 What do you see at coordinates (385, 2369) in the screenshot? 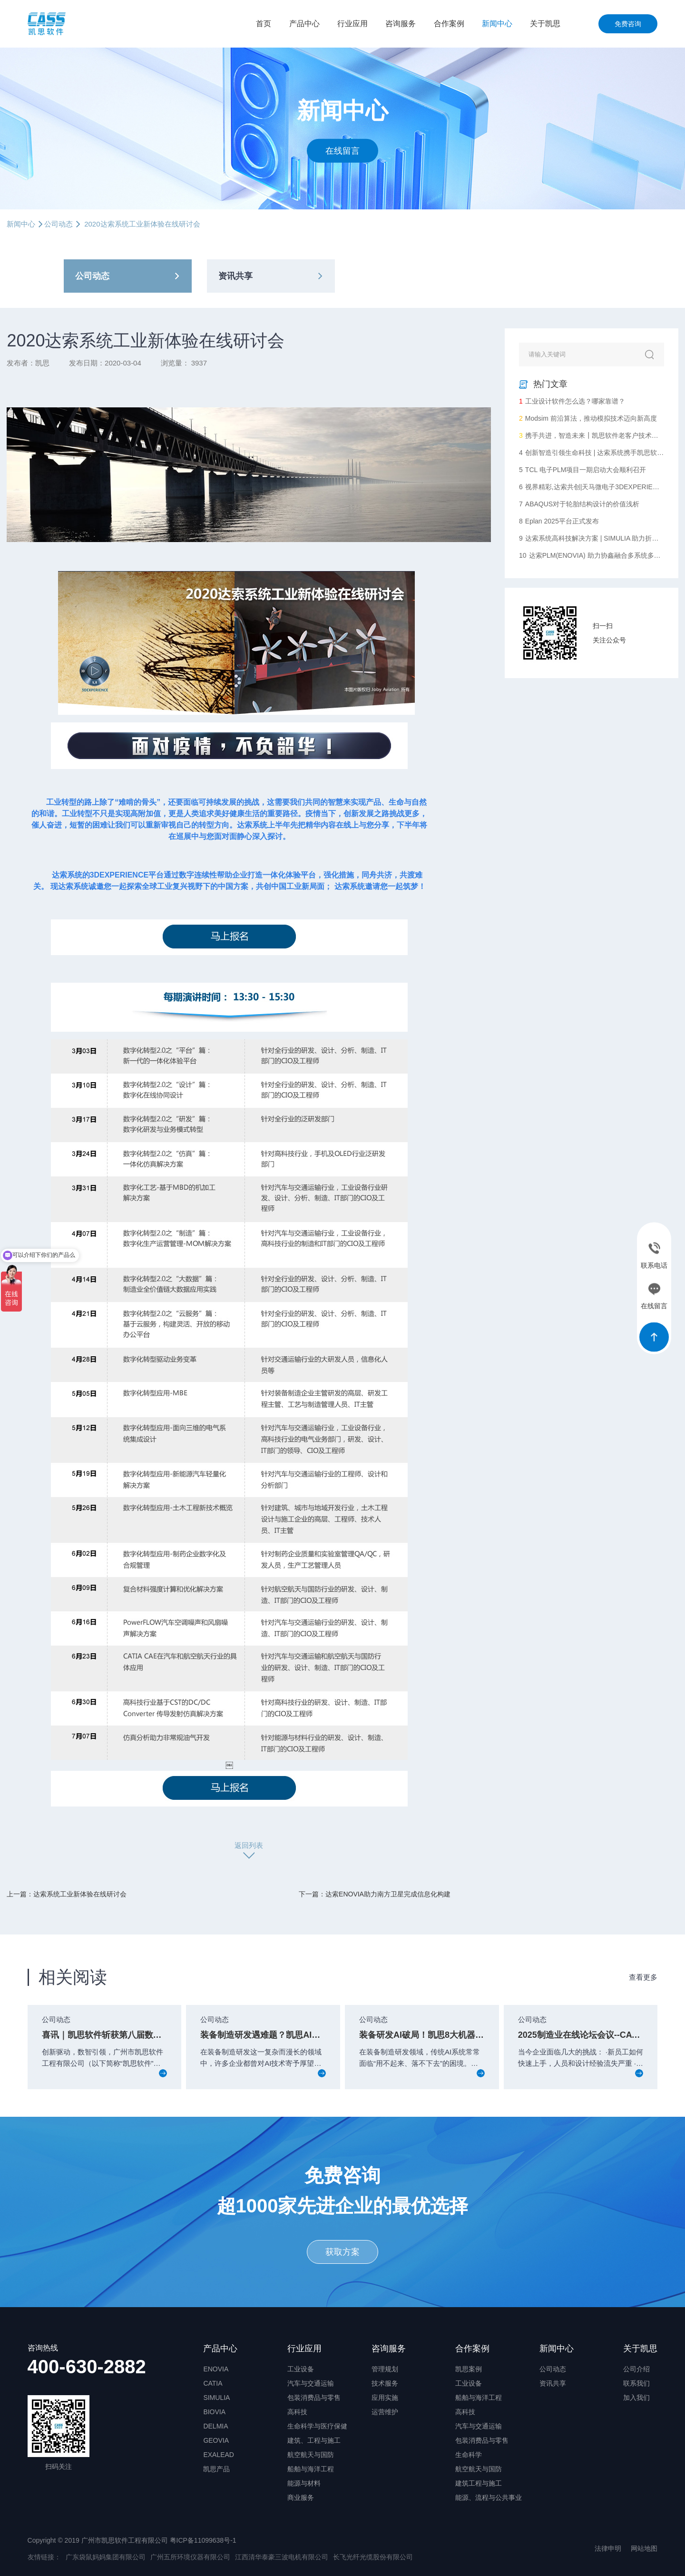
I see `管理规划` at bounding box center [385, 2369].